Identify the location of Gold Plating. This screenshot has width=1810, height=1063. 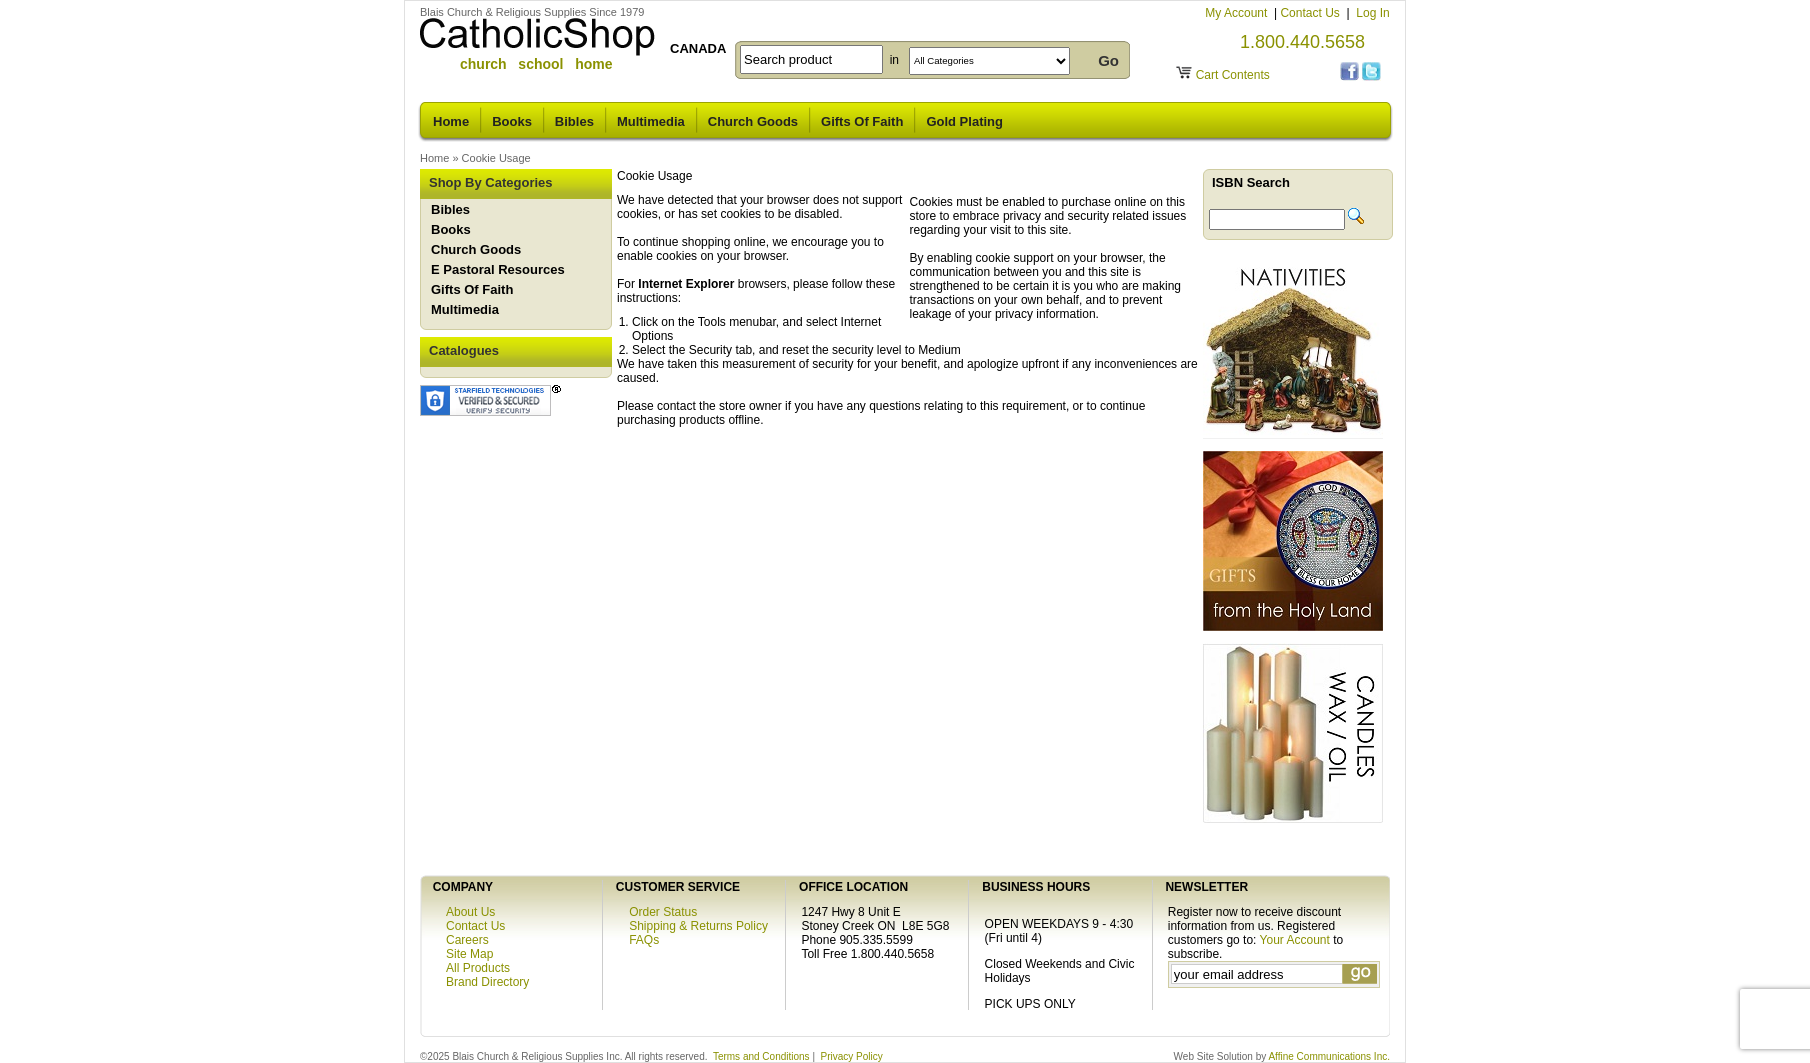
(964, 121).